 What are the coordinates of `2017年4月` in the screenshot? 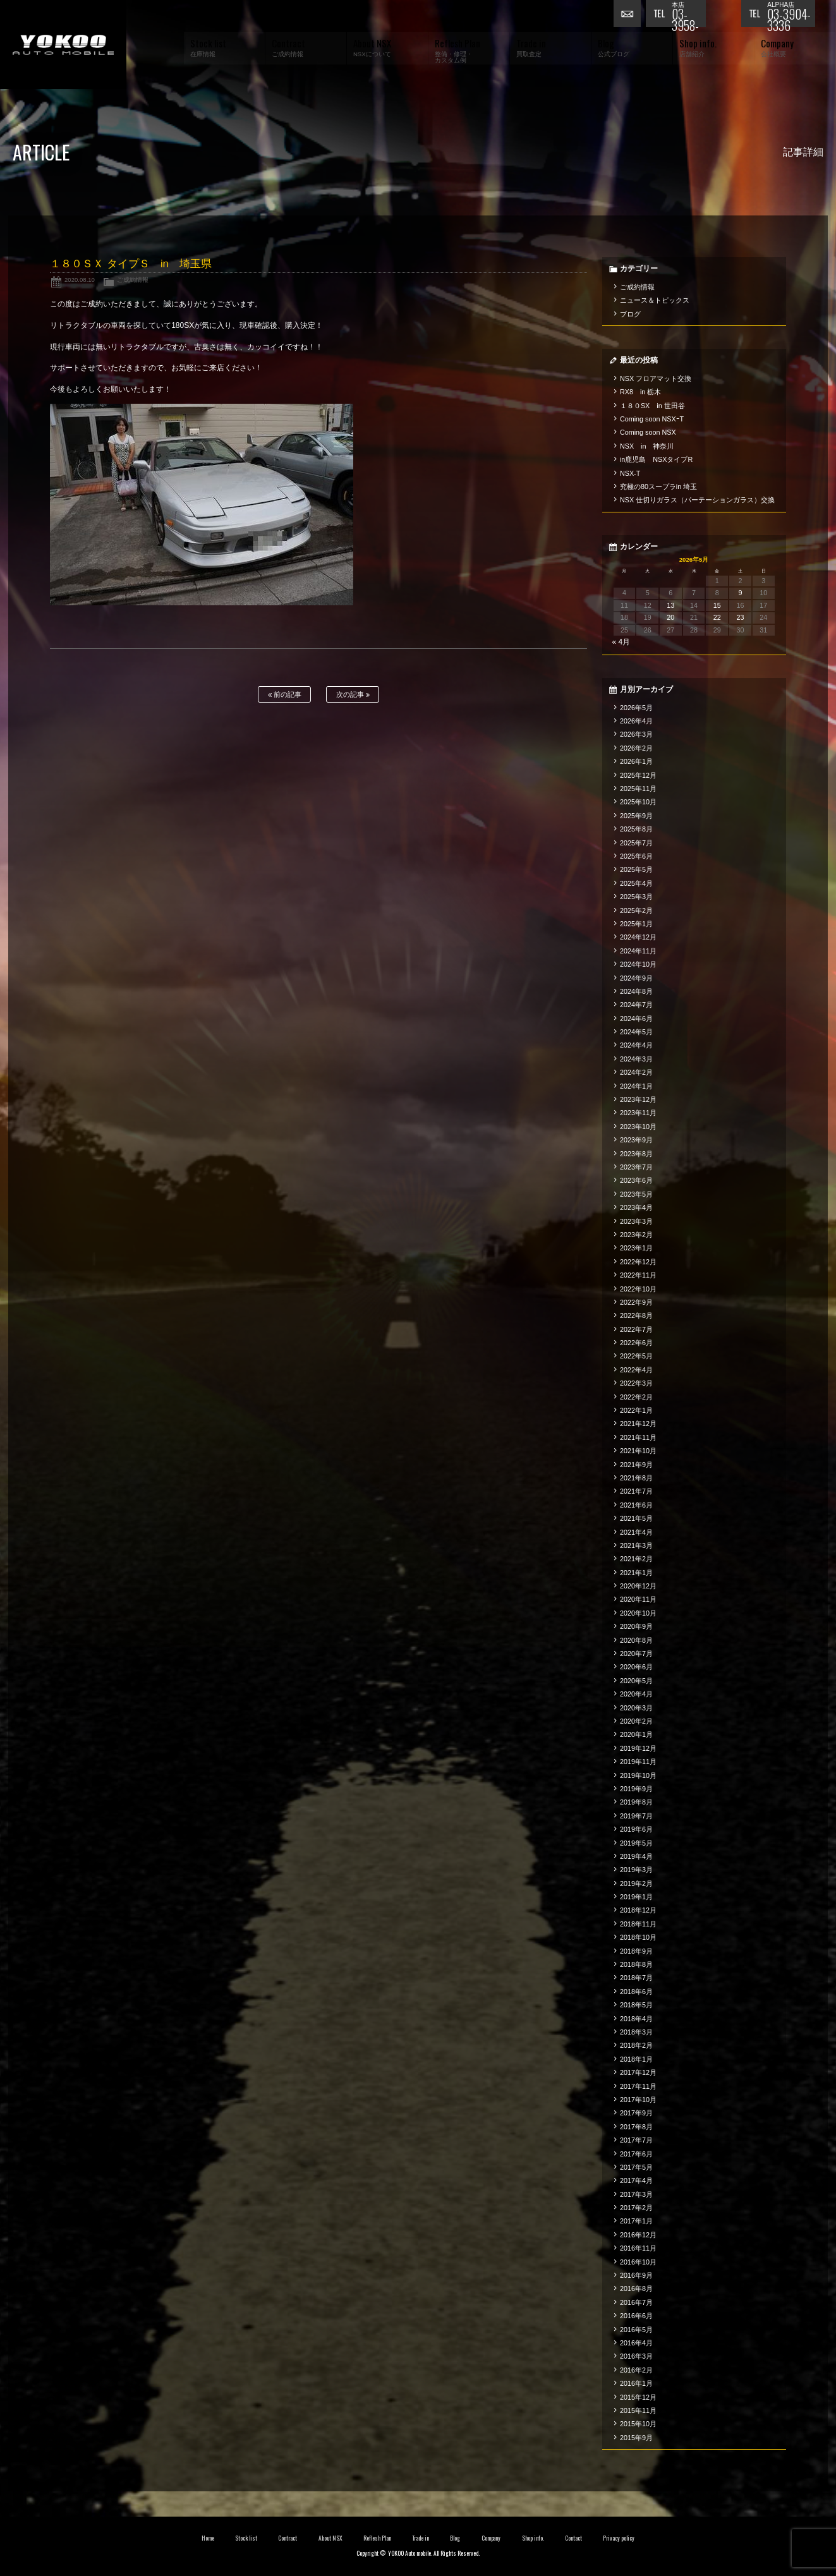 It's located at (636, 2180).